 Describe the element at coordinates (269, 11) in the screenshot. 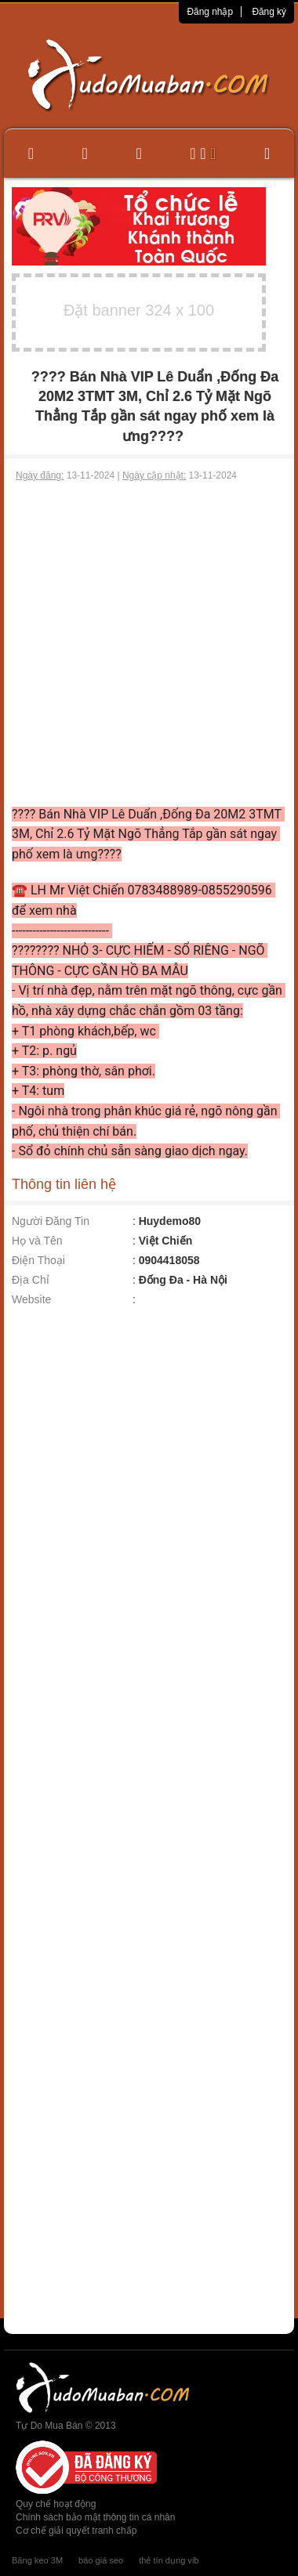

I see `Đăng ký` at that location.